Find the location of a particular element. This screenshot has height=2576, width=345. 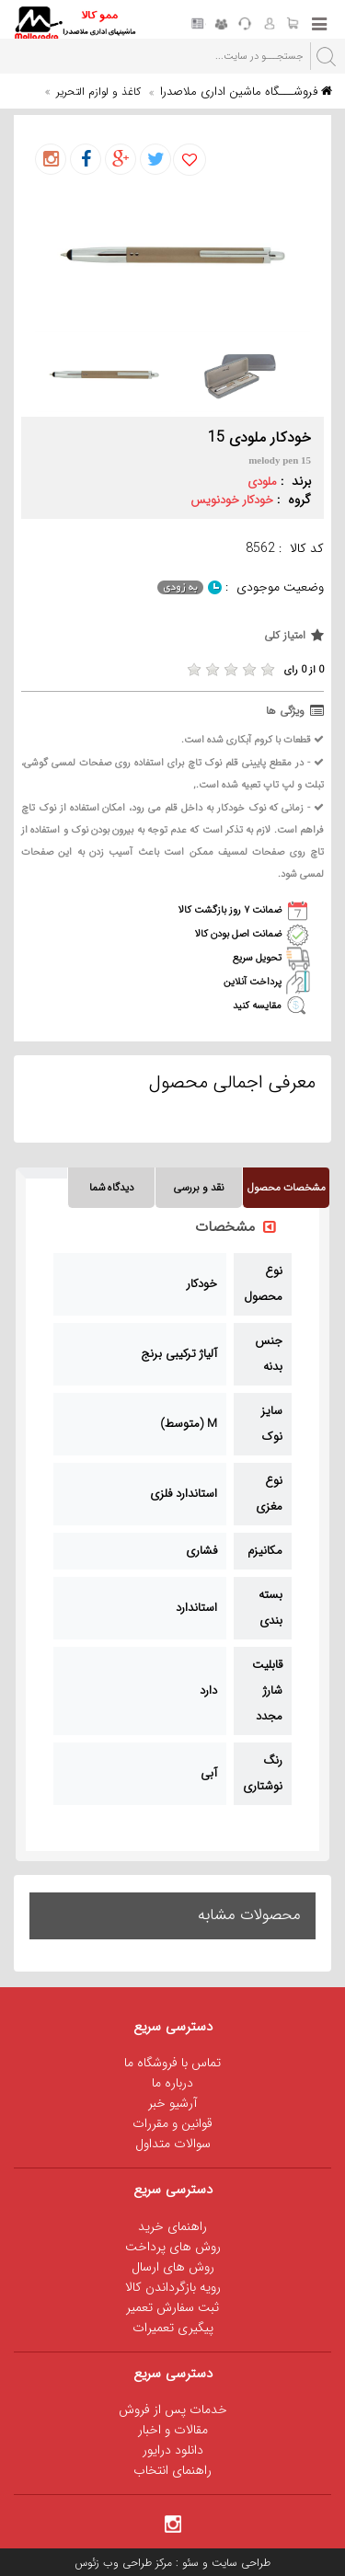

روش های پرداخت is located at coordinates (173, 2247).